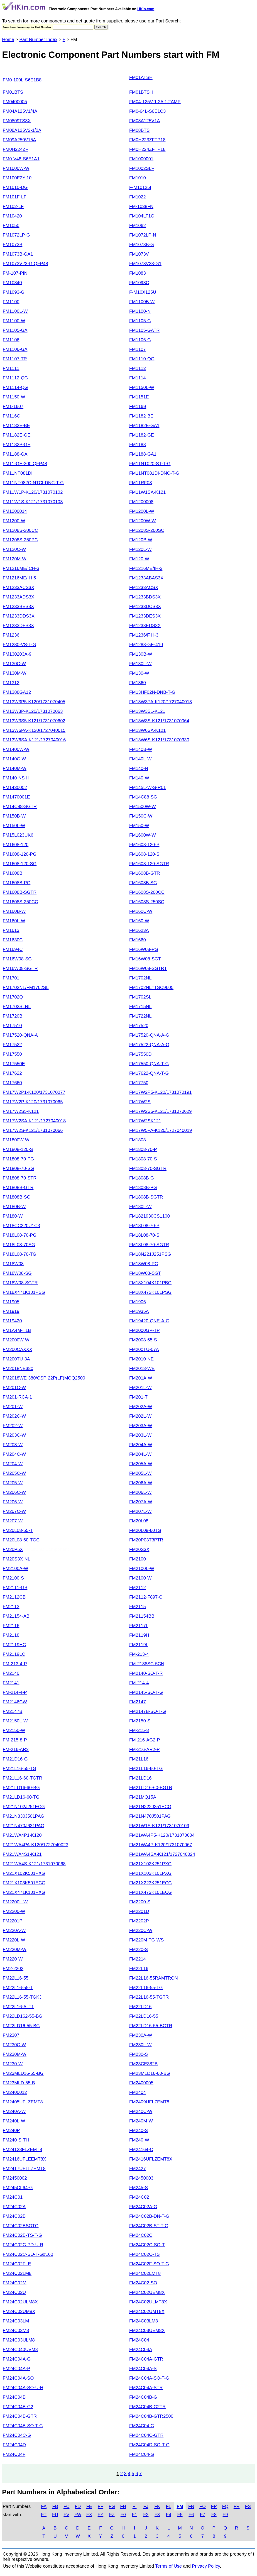  I want to click on FM160C-W, so click(140, 911).